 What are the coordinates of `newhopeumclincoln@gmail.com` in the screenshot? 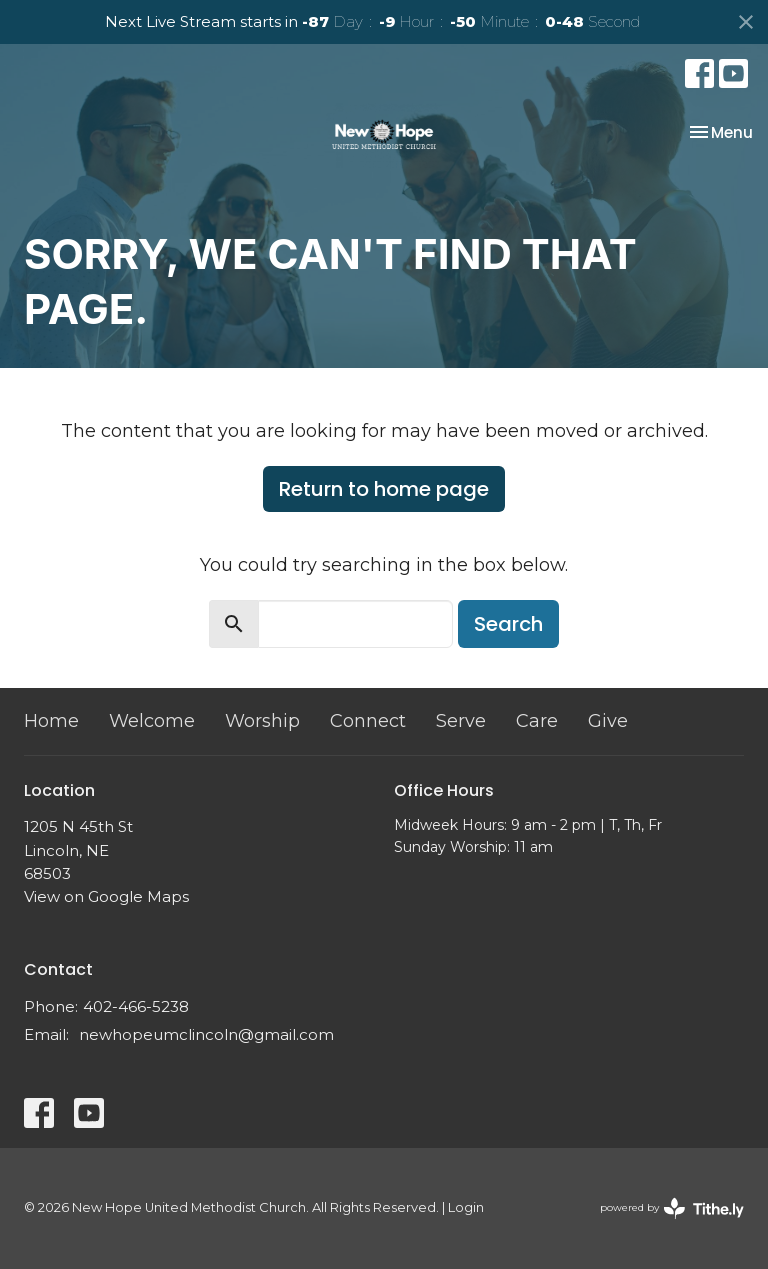 It's located at (206, 1034).